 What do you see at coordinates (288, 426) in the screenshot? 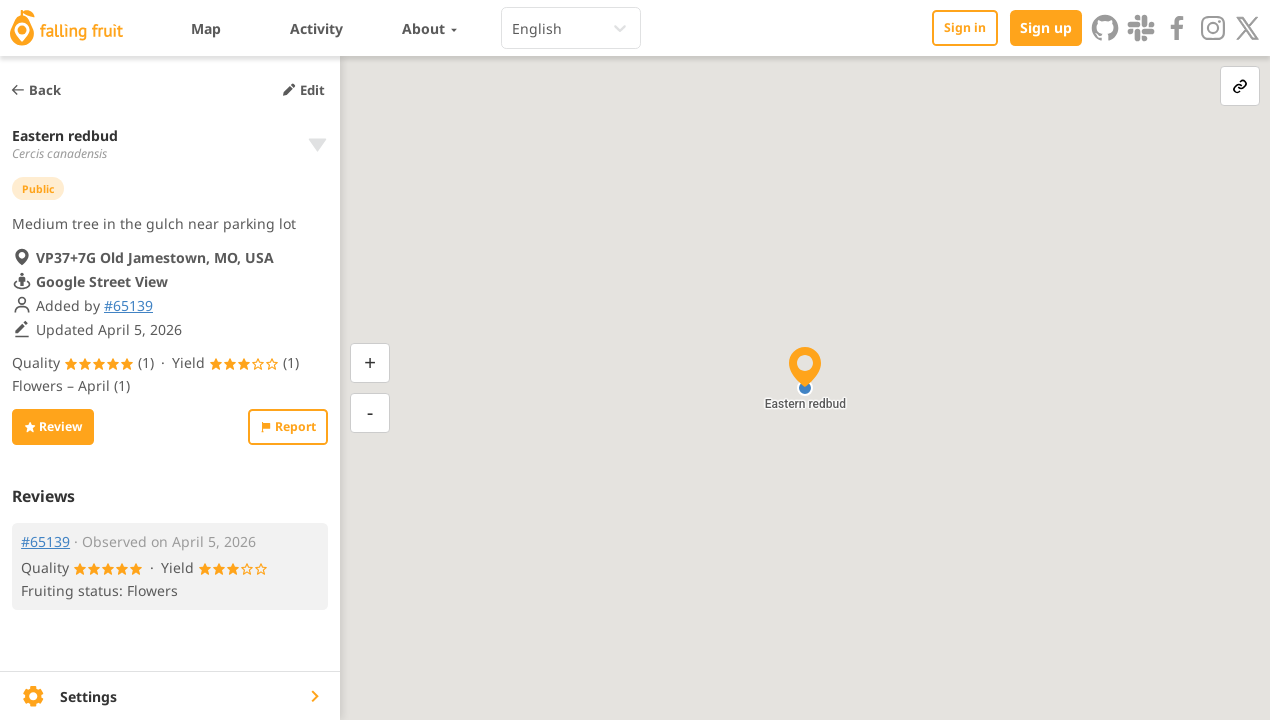
I see `Report` at bounding box center [288, 426].